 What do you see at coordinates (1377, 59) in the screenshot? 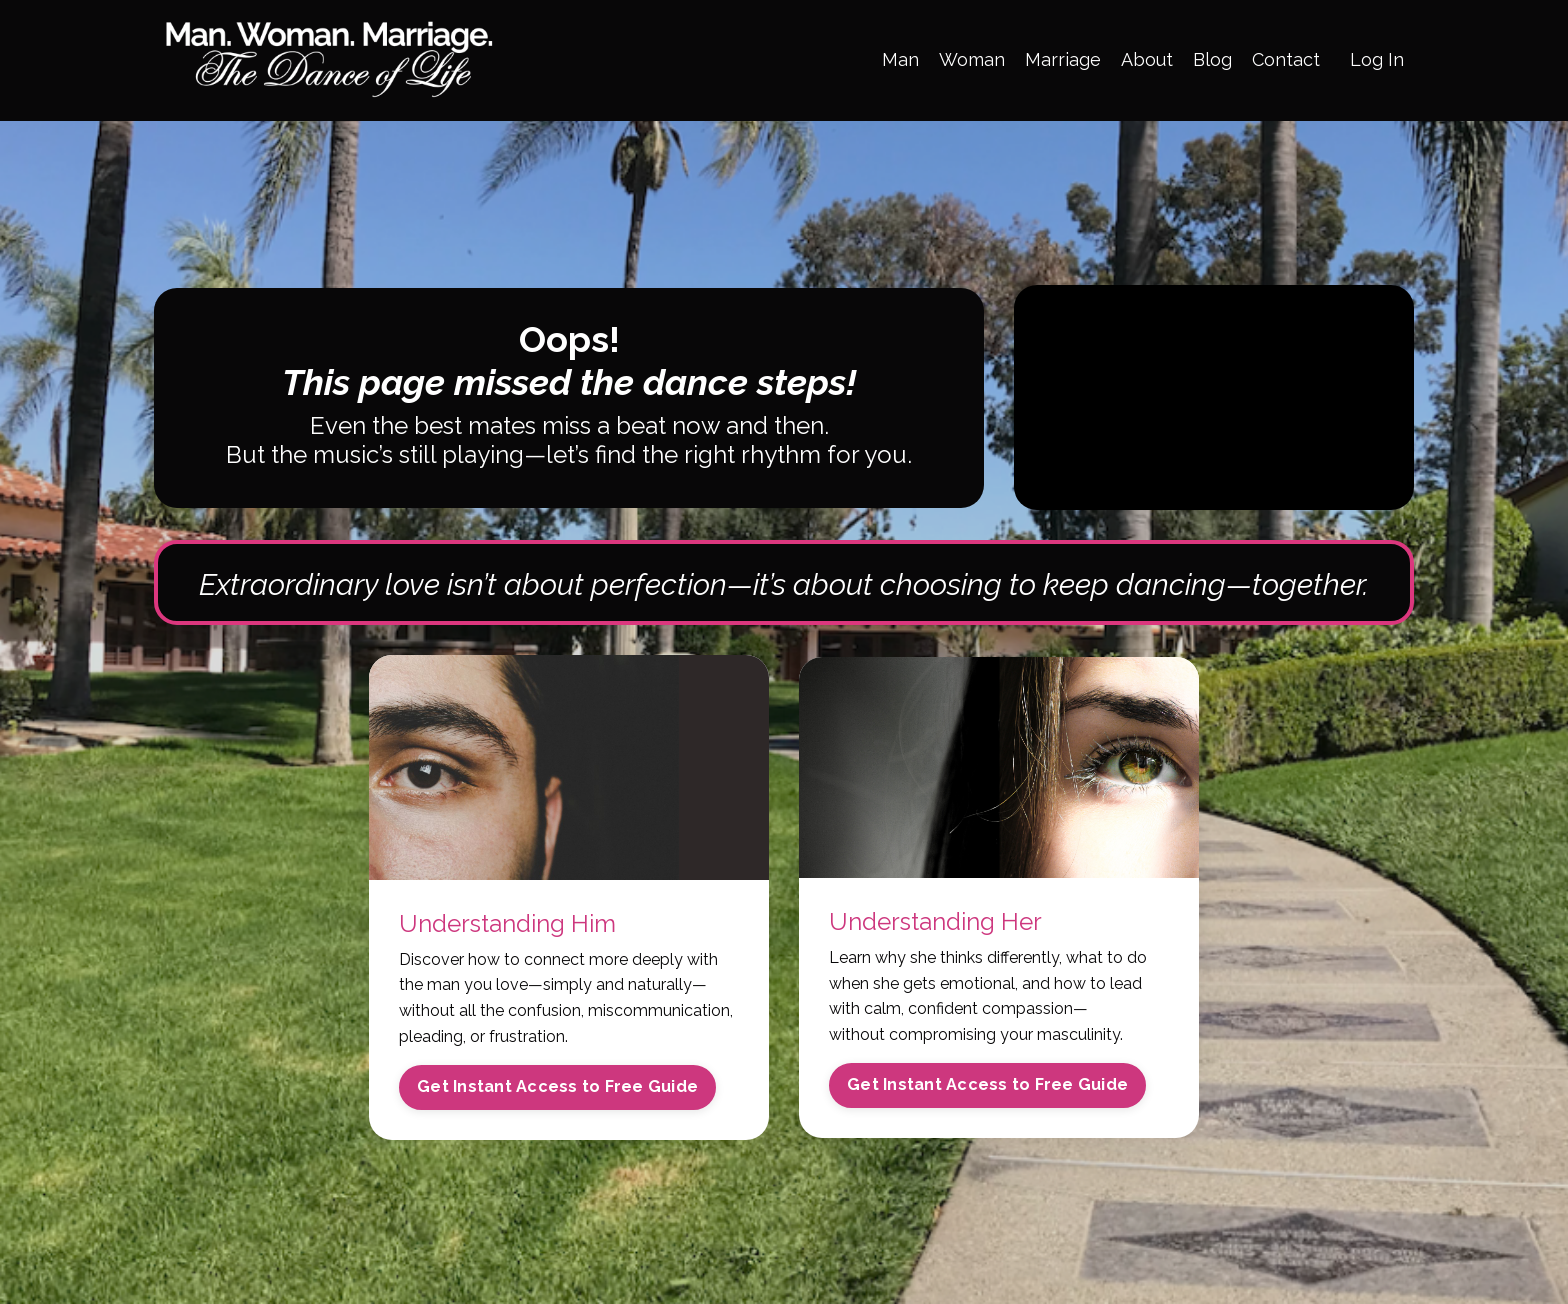
I see `Log In` at bounding box center [1377, 59].